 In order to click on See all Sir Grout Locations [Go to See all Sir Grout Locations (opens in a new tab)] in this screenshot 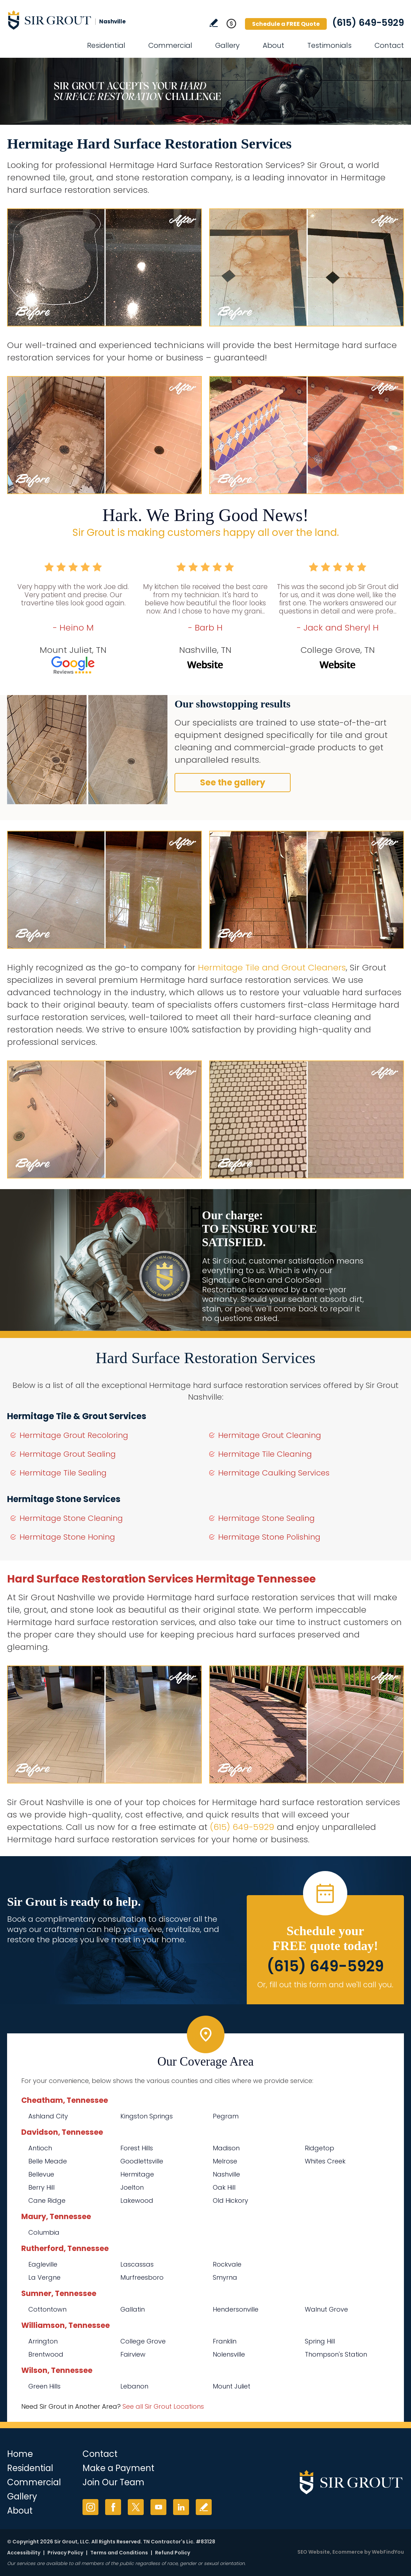, I will do `click(163, 2406)`.